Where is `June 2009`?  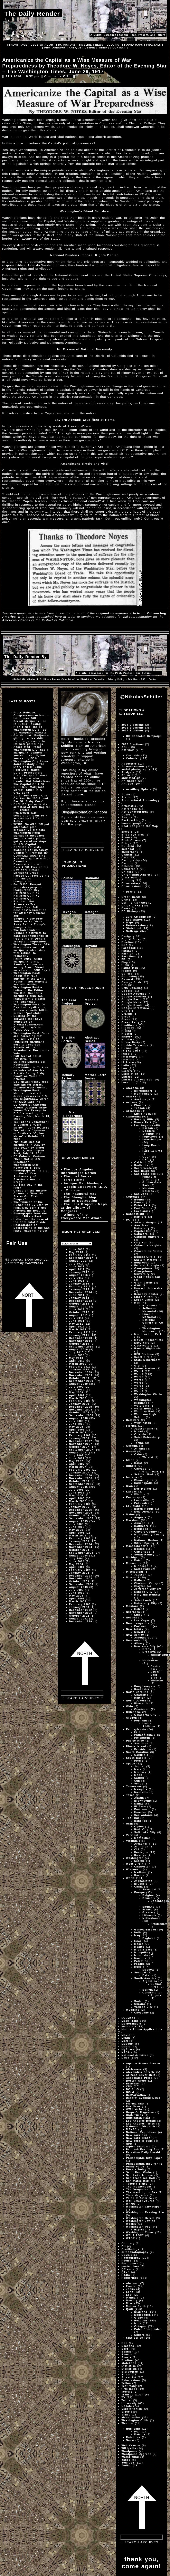 June 2009 is located at coordinates (76, 1389).